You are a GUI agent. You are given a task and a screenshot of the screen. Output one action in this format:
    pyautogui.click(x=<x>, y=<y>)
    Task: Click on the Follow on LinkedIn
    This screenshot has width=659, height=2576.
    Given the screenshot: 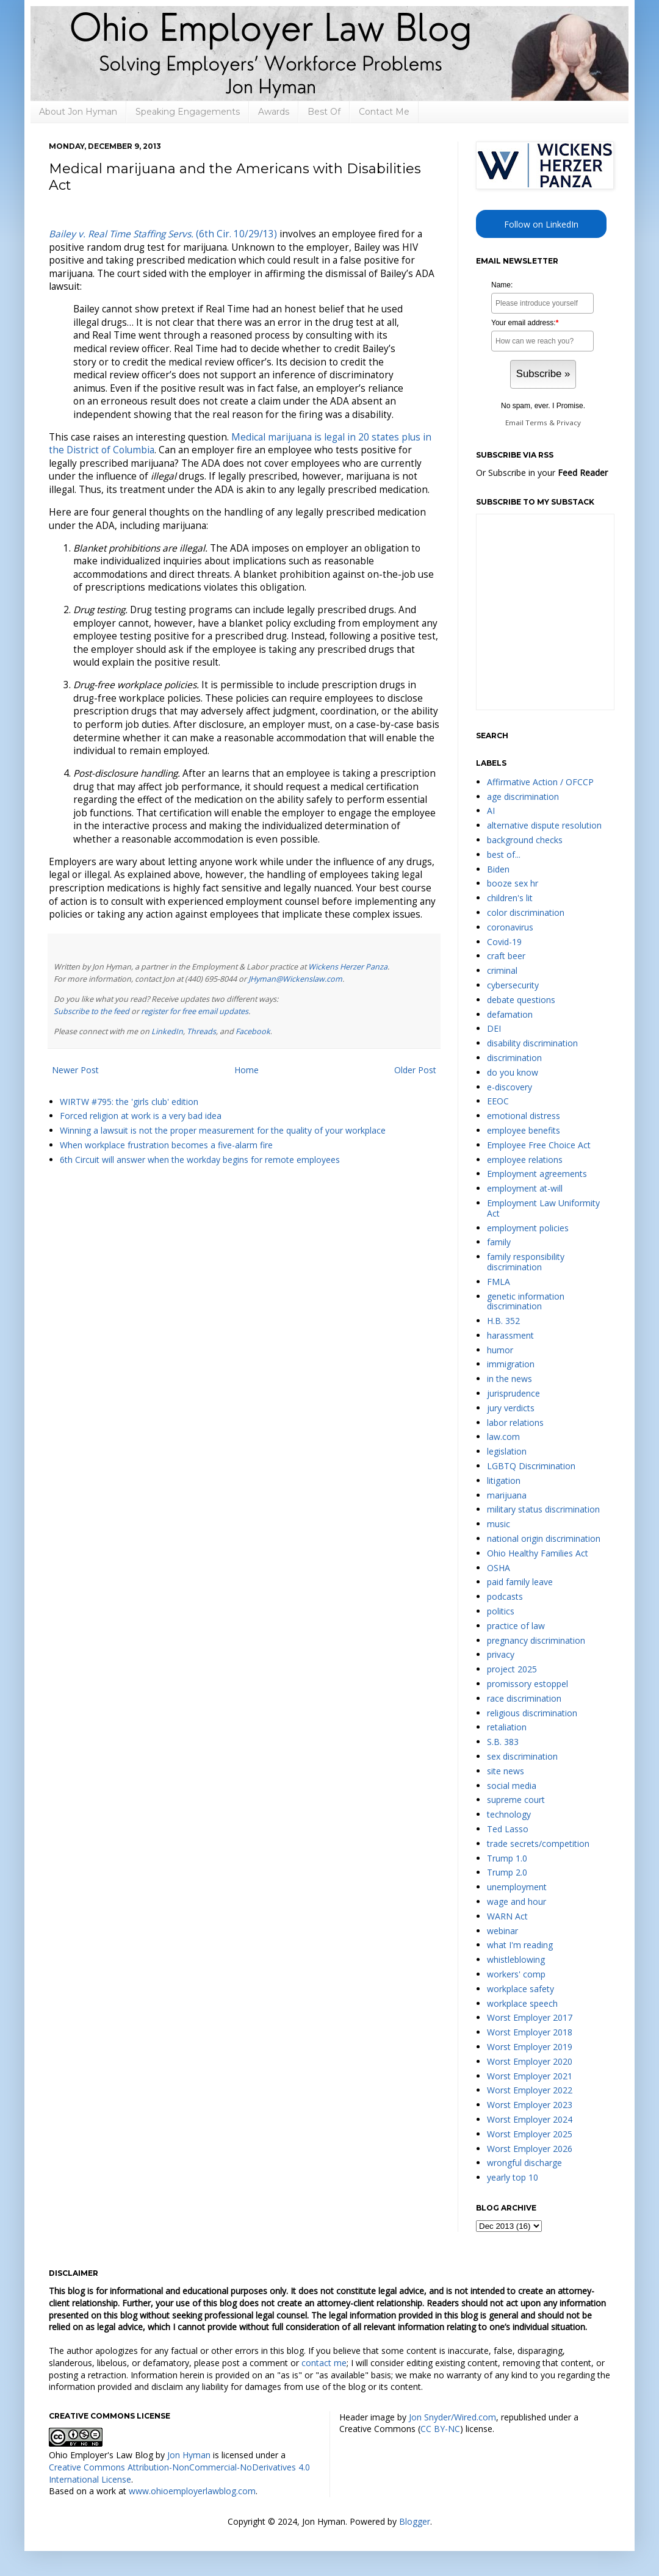 What is the action you would take?
    pyautogui.click(x=541, y=224)
    